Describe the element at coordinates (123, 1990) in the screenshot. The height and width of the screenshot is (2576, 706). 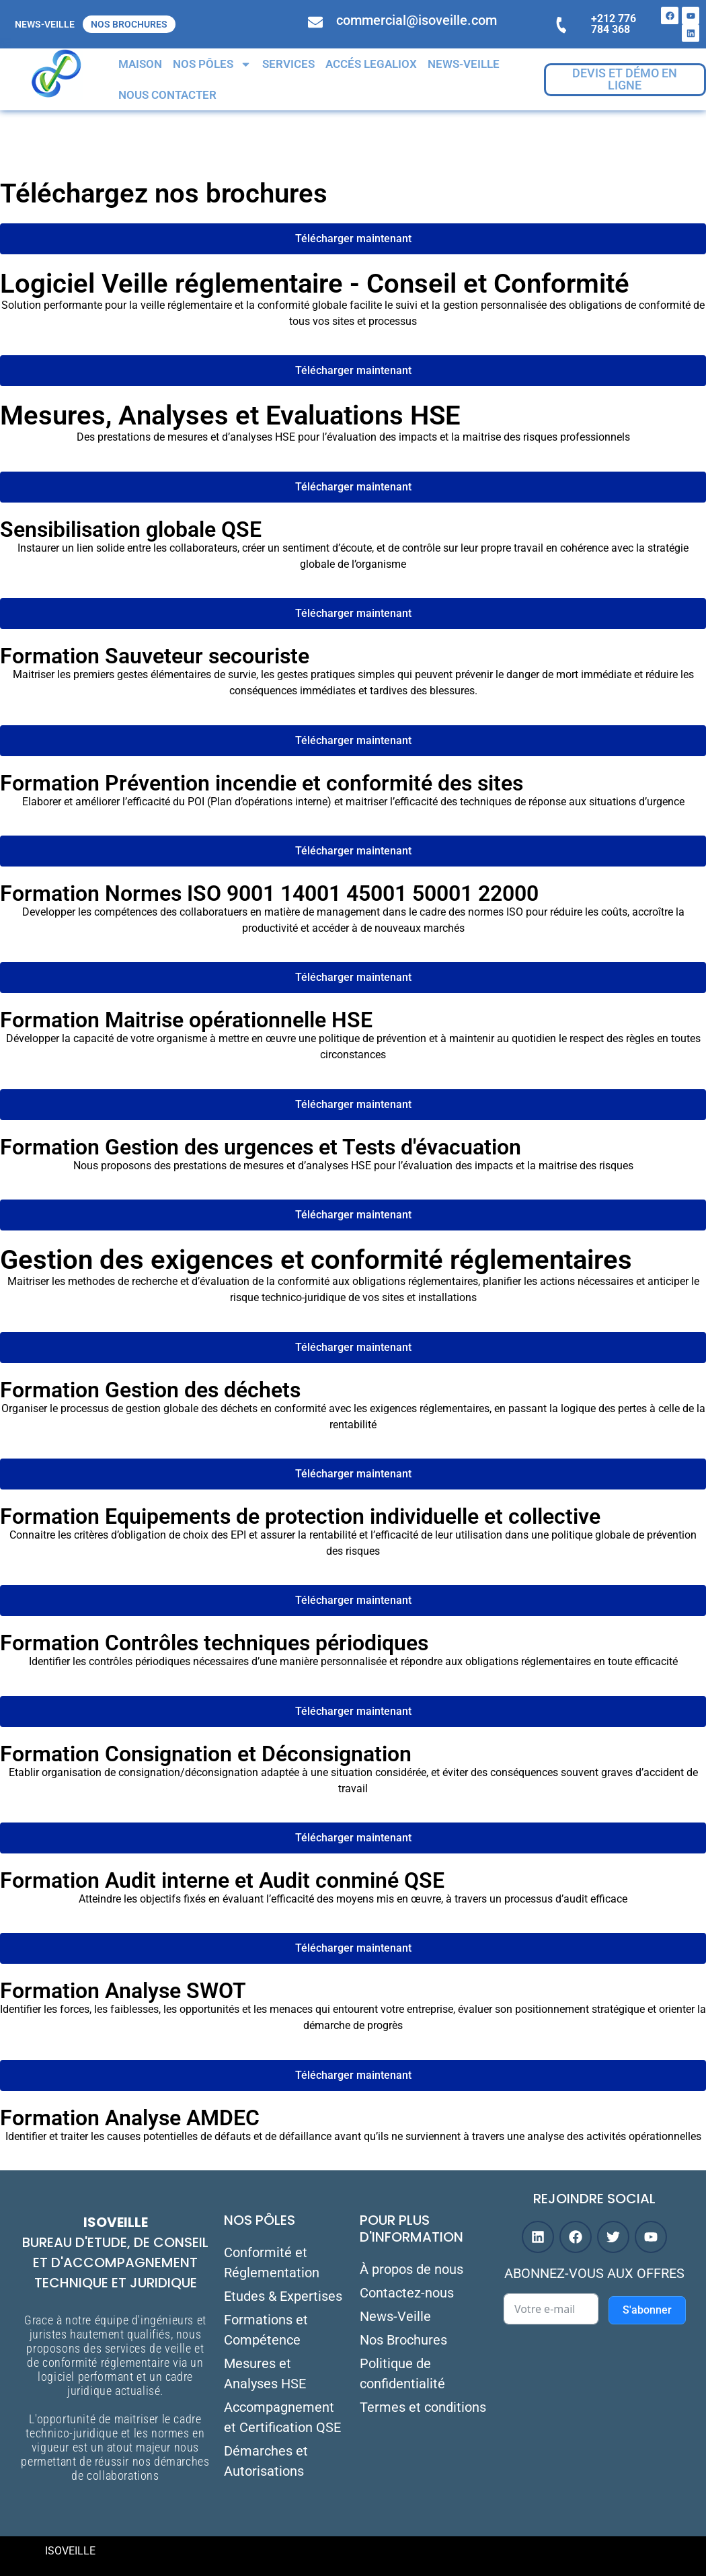
I see `Formation Analyse SWOT` at that location.